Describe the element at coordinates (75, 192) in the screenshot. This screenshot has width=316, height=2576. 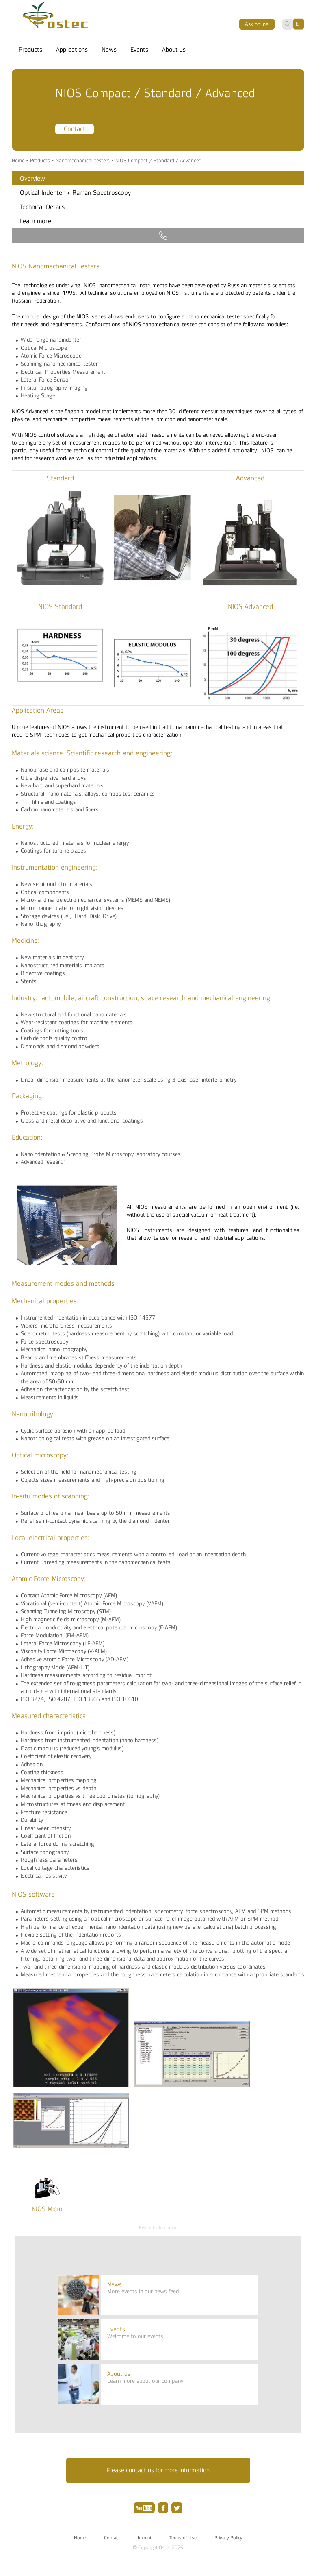
I see `Optical Indenter + Raman Spectroscopy` at that location.